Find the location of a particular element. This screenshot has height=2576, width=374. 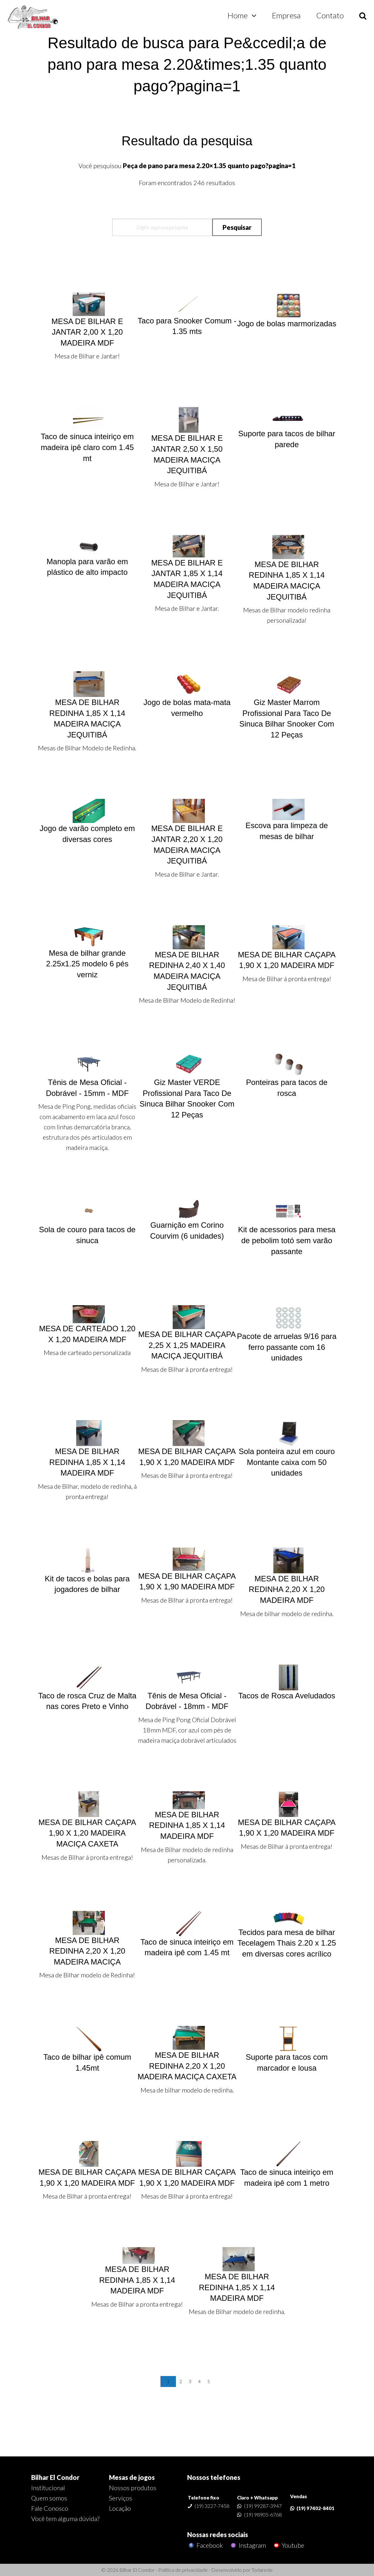

Nossas redes sociais is located at coordinates (217, 2534).